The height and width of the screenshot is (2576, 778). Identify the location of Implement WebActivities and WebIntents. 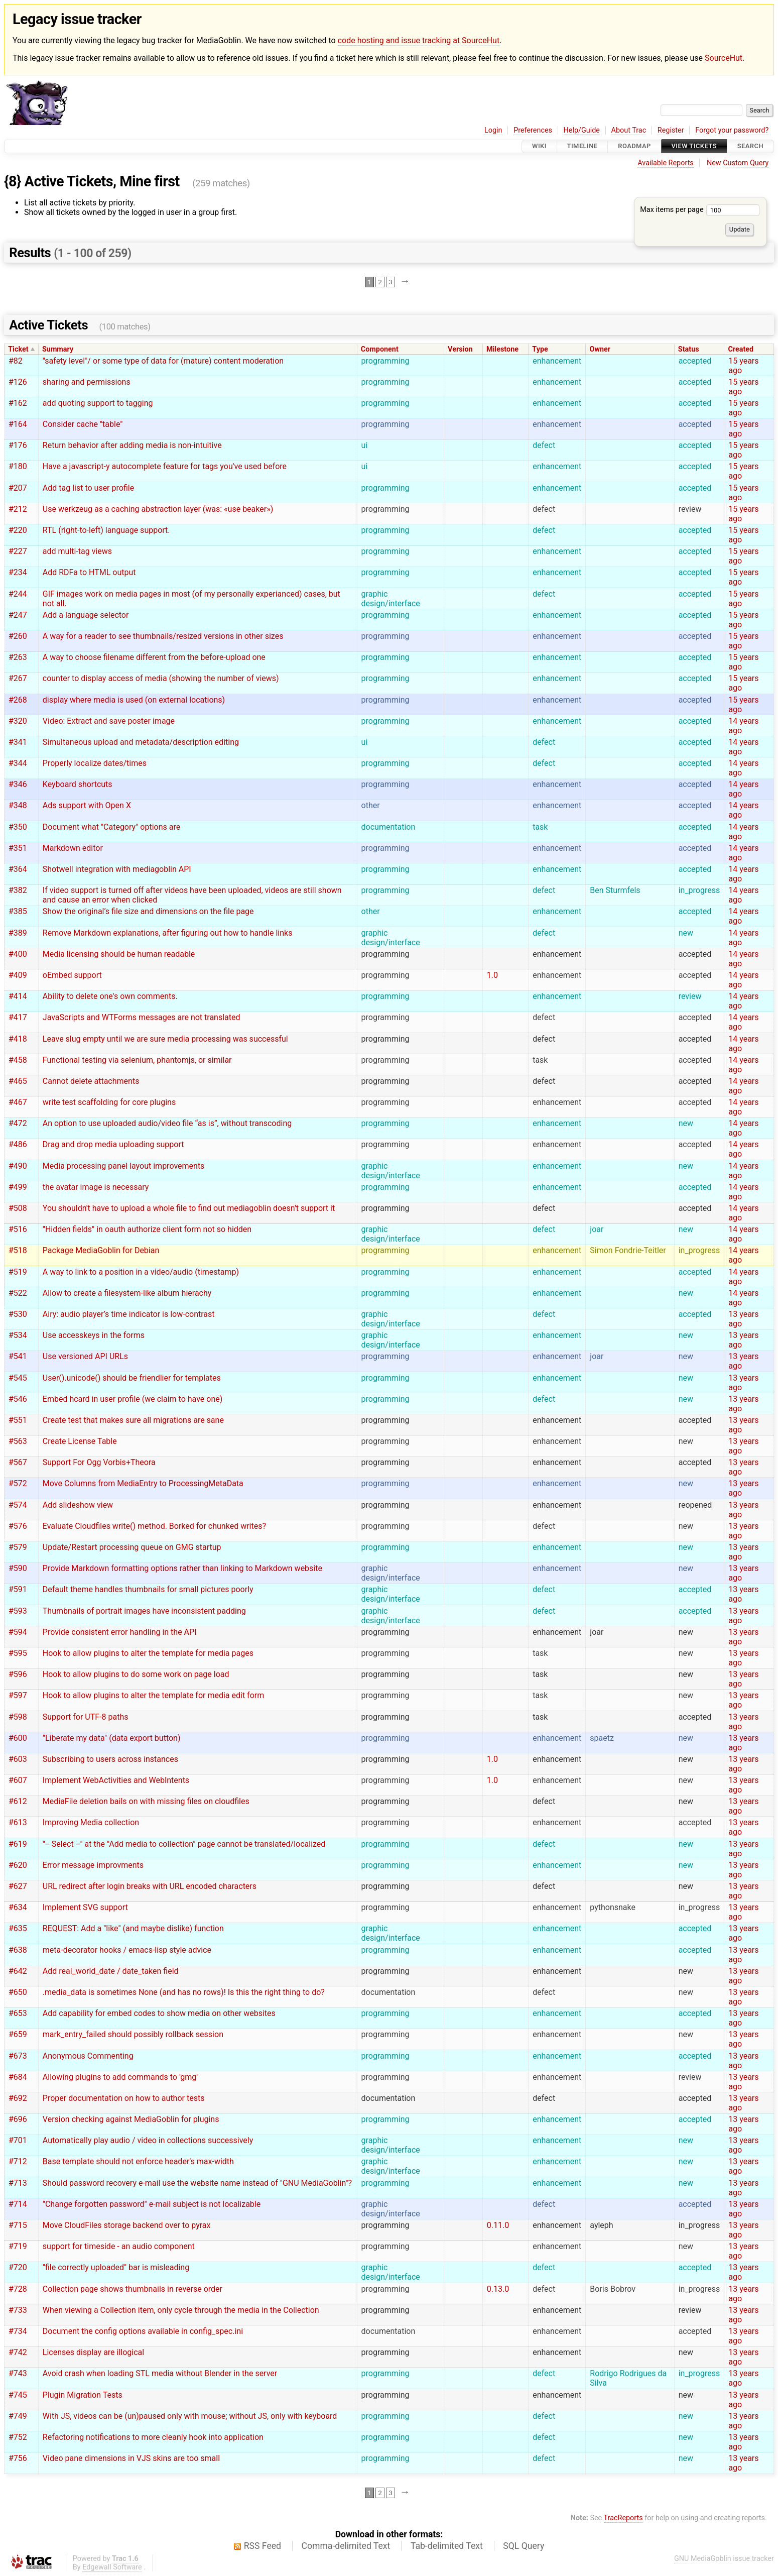
(116, 1780).